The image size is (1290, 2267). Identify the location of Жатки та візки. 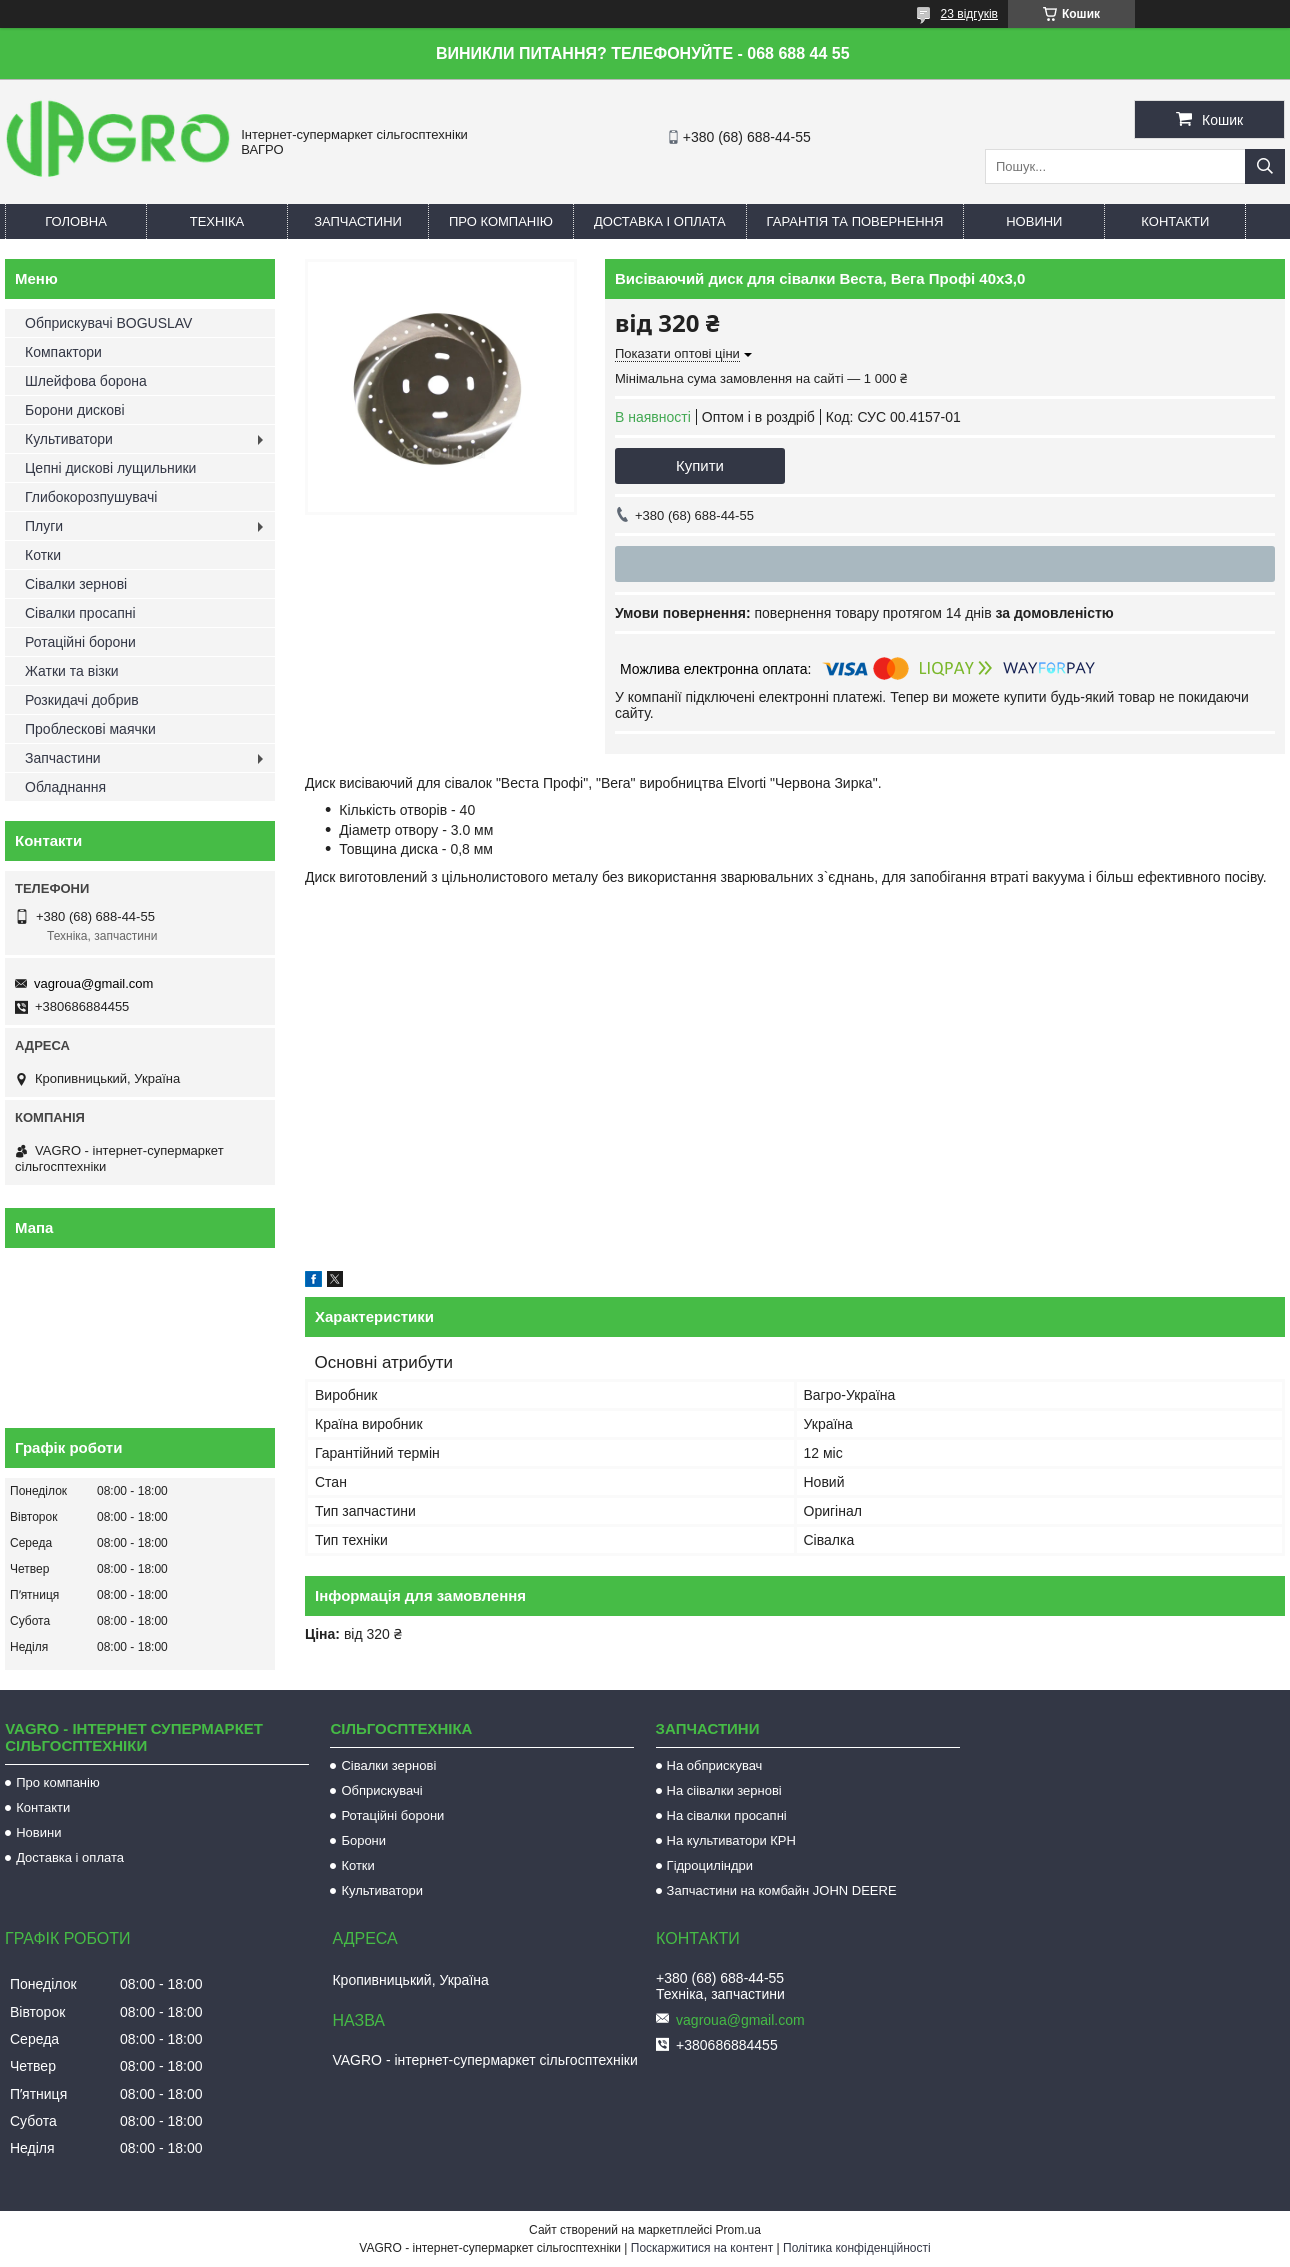
(72, 671).